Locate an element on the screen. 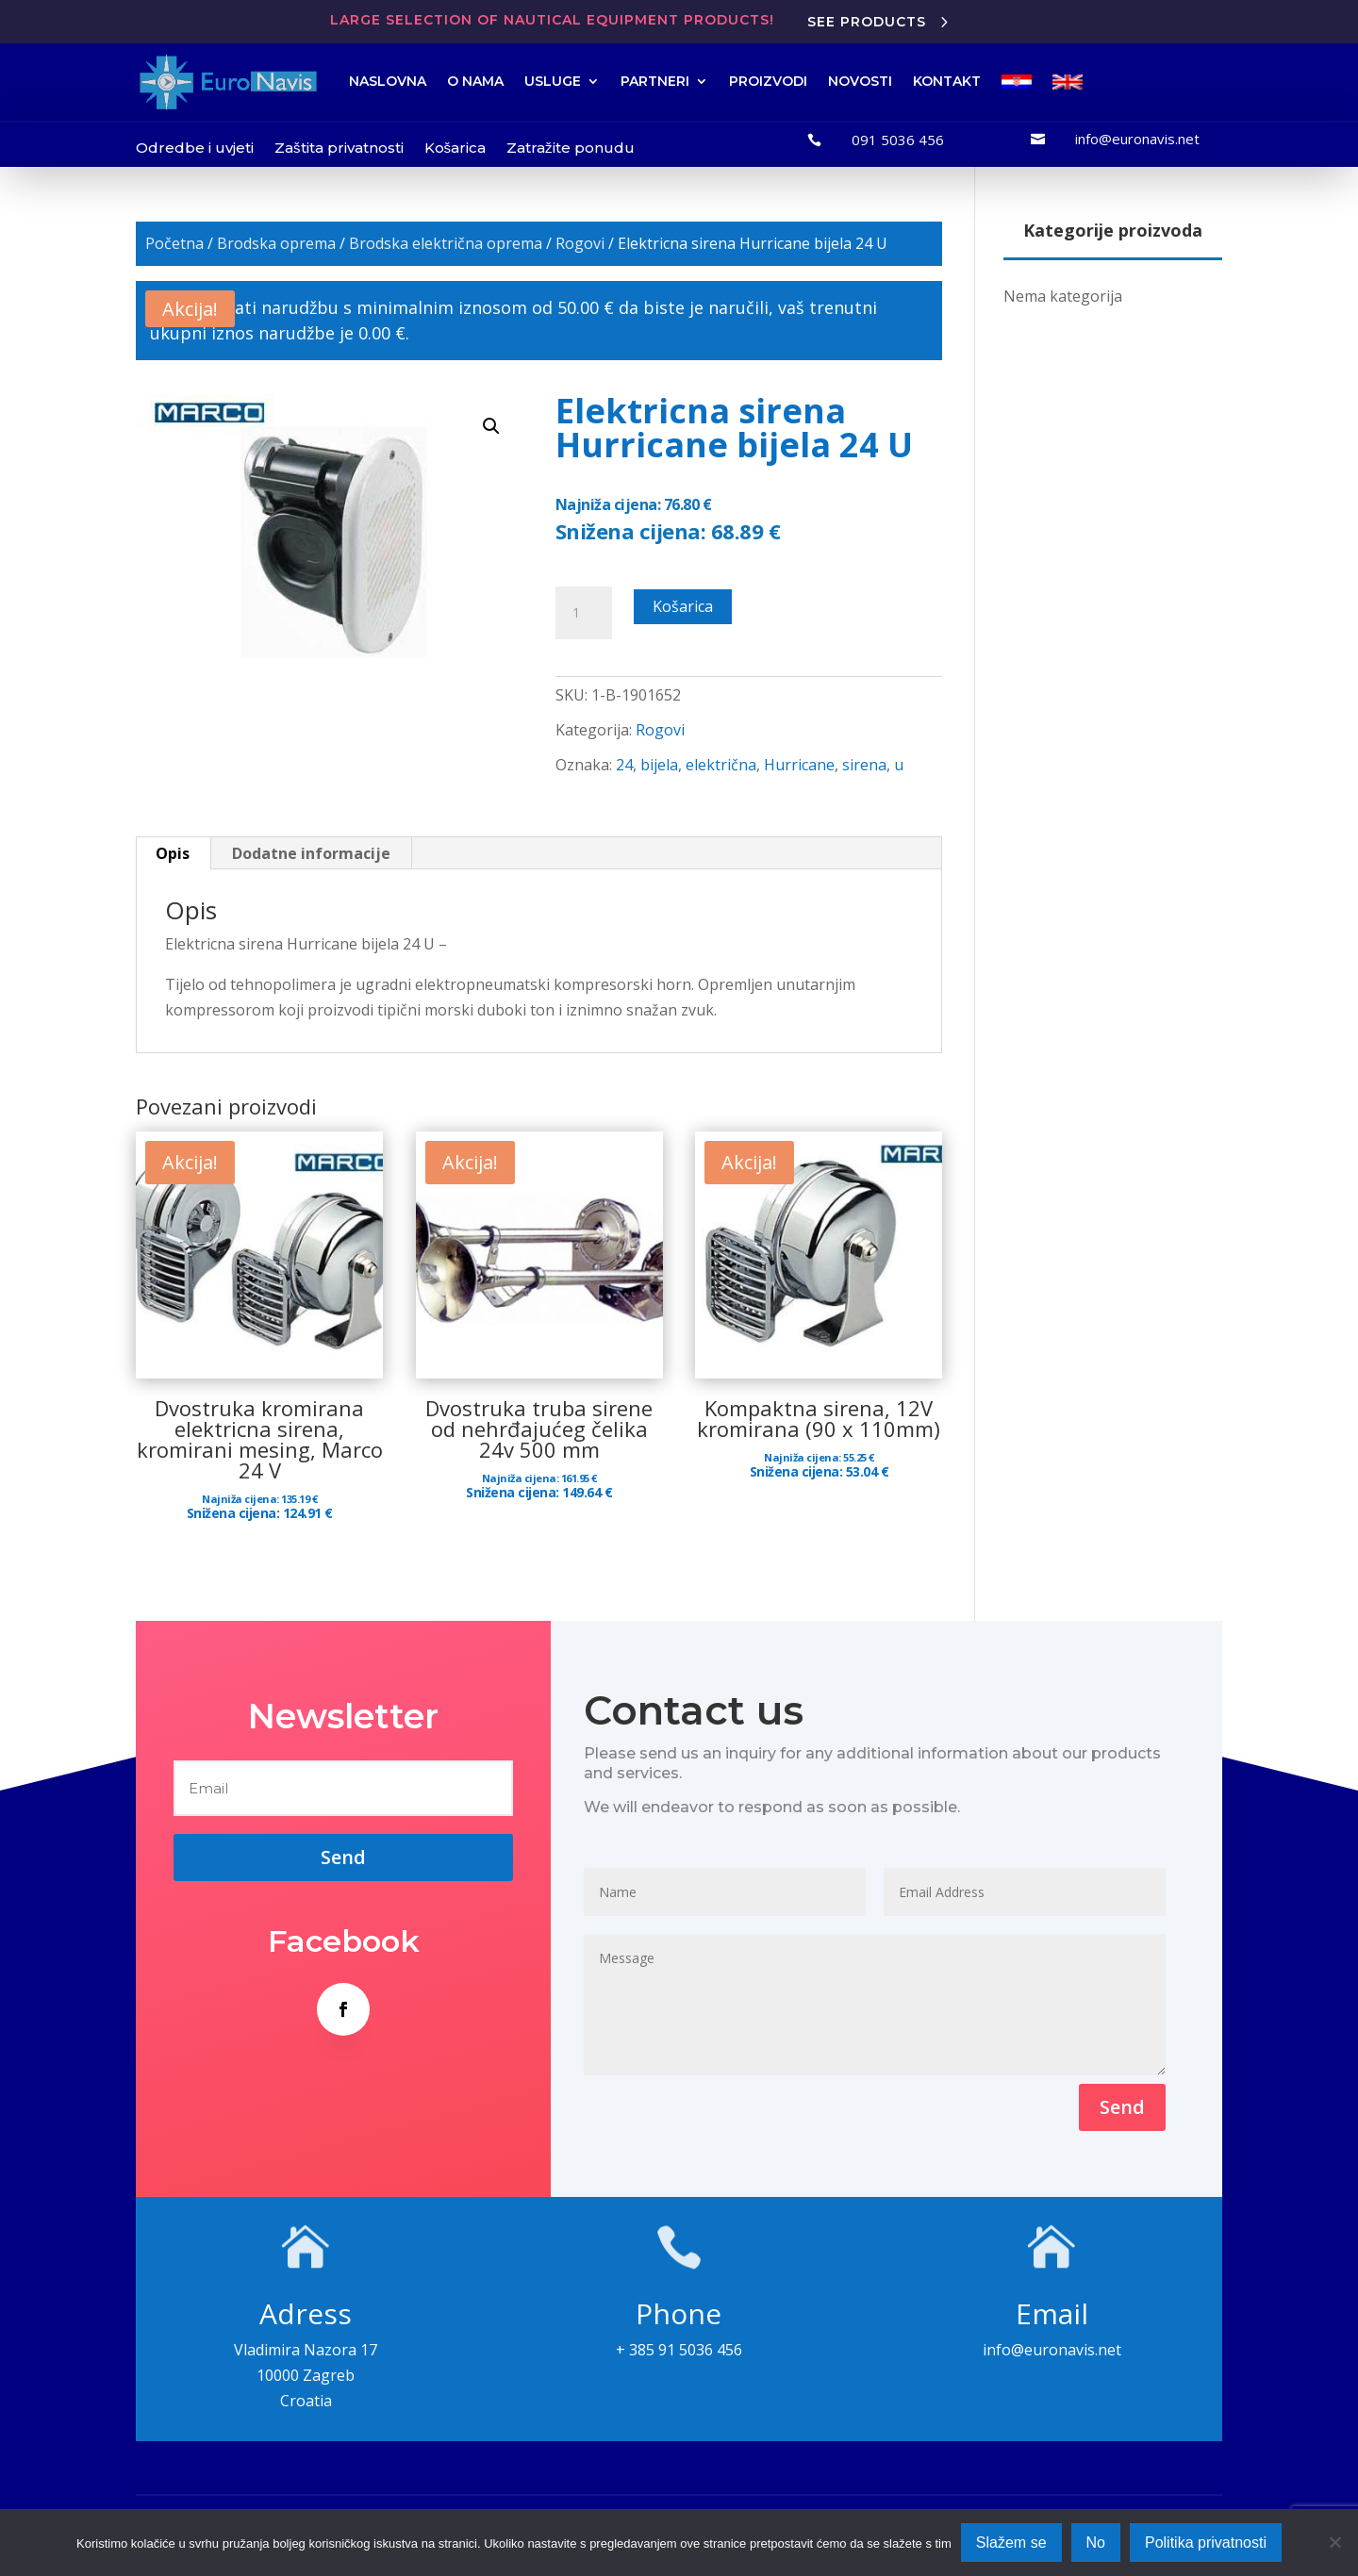  KONTAKT is located at coordinates (947, 81).